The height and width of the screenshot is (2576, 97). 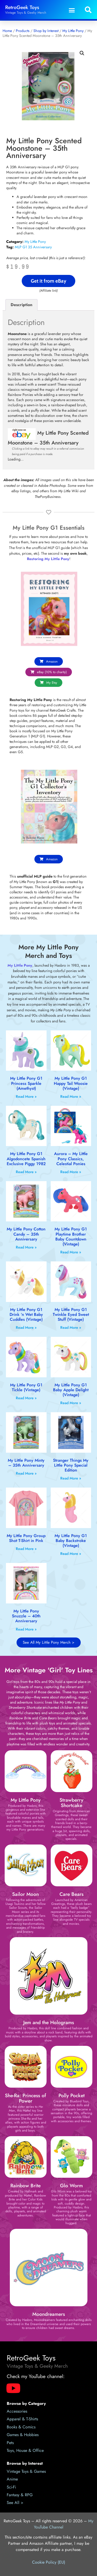 I want to click on Read More » [Read more about My Little Pony G1 Happy Tail Woosie (Vintage)], so click(x=70, y=1096).